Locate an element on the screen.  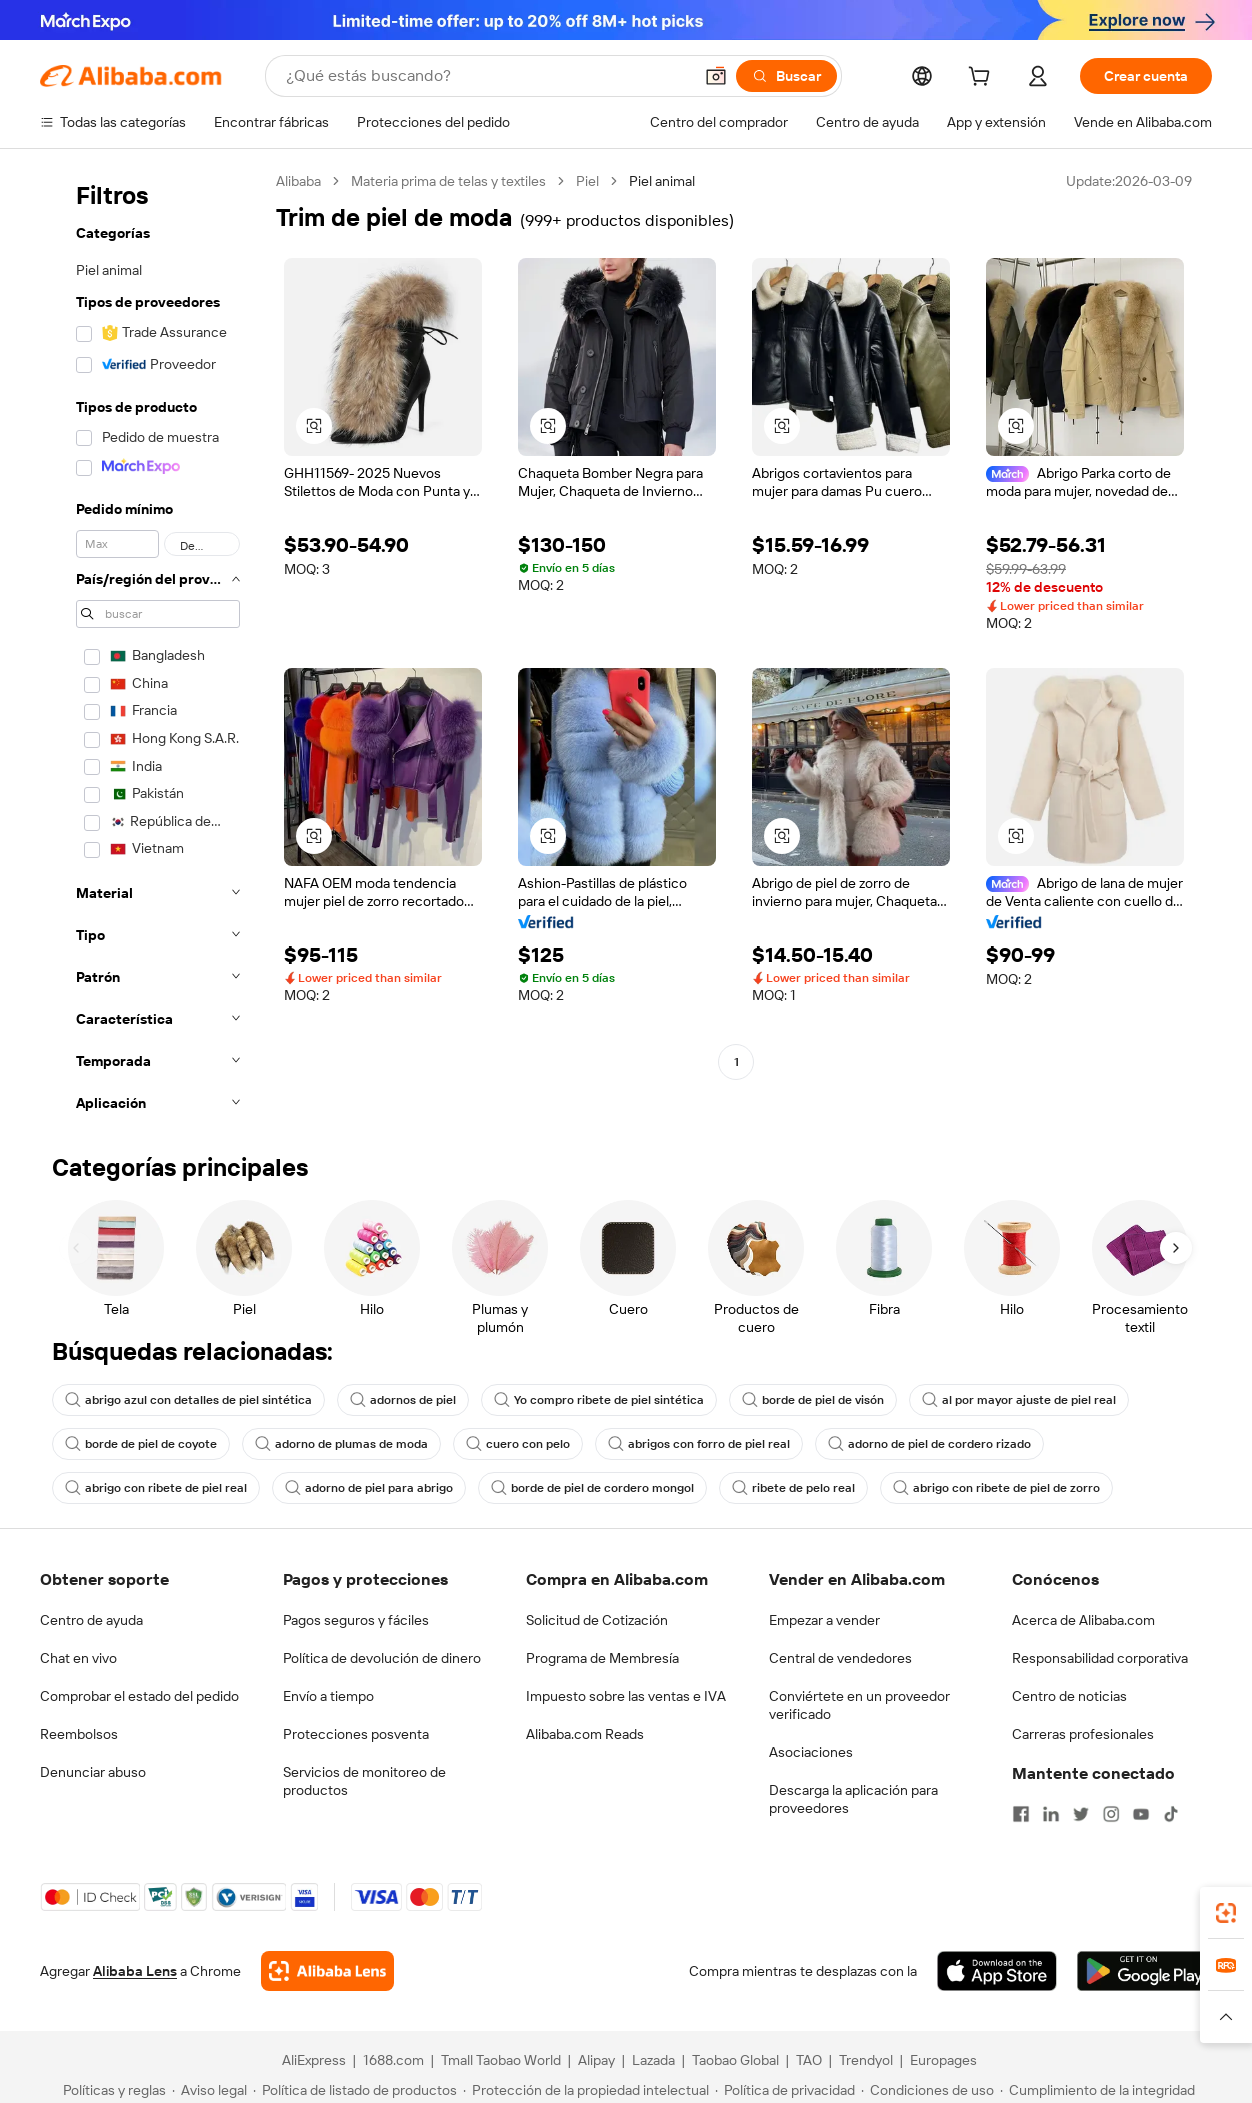
Central de vendedores is located at coordinates (840, 1658).